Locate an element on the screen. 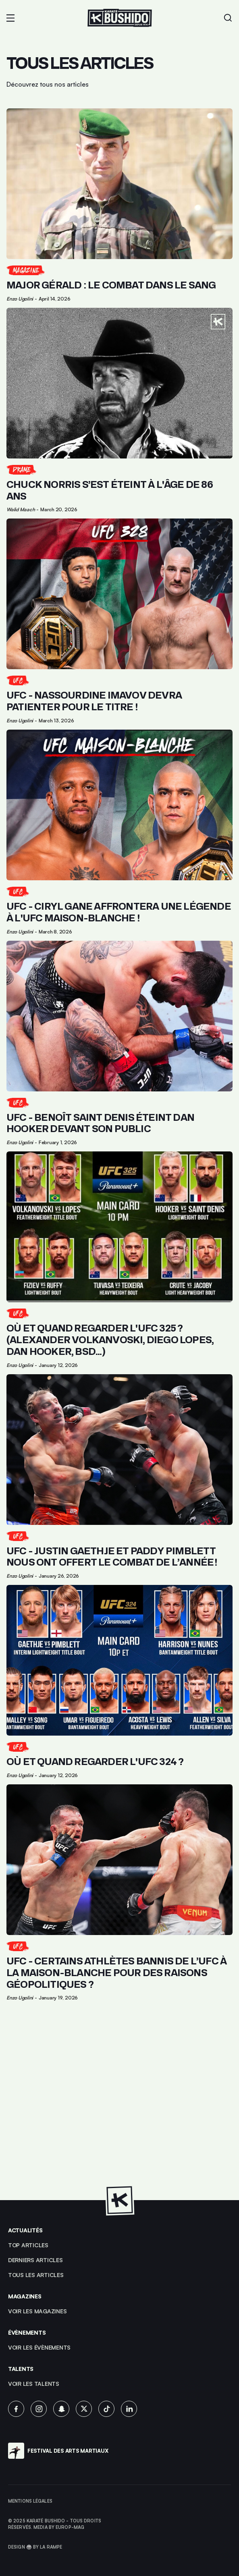  [Lien pour cliquer sur l'article] is located at coordinates (119, 204).